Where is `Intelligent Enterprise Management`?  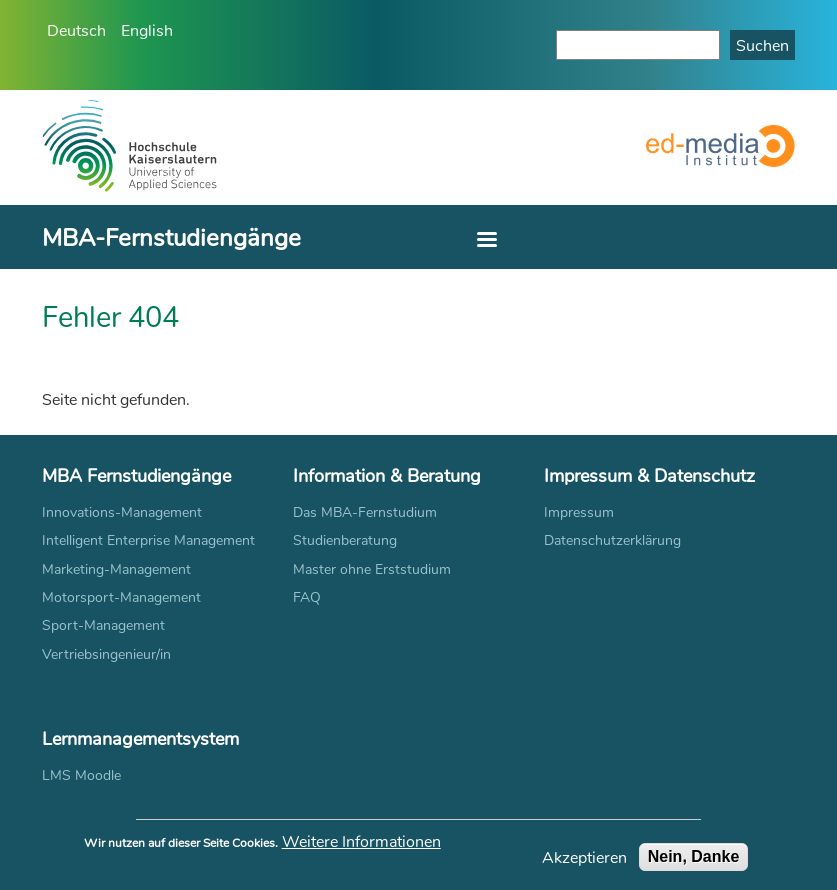
Intelligent Enterprise Management is located at coordinates (148, 539).